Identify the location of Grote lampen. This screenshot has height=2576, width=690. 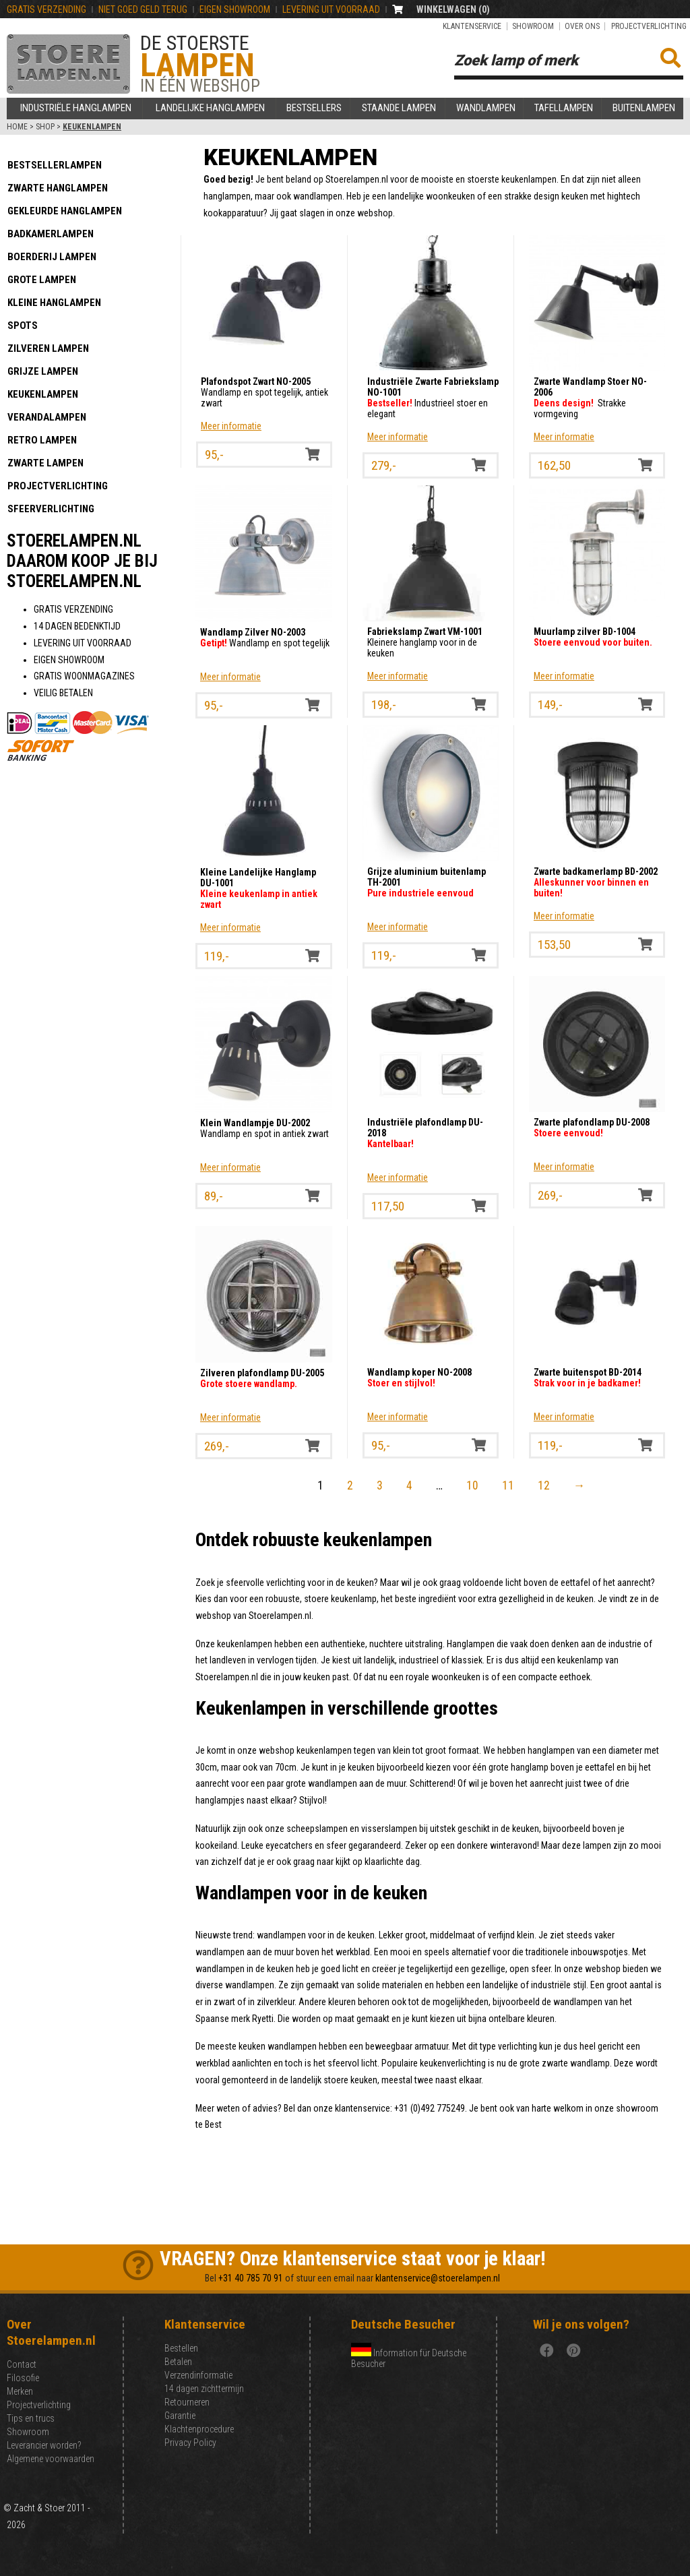
(41, 280).